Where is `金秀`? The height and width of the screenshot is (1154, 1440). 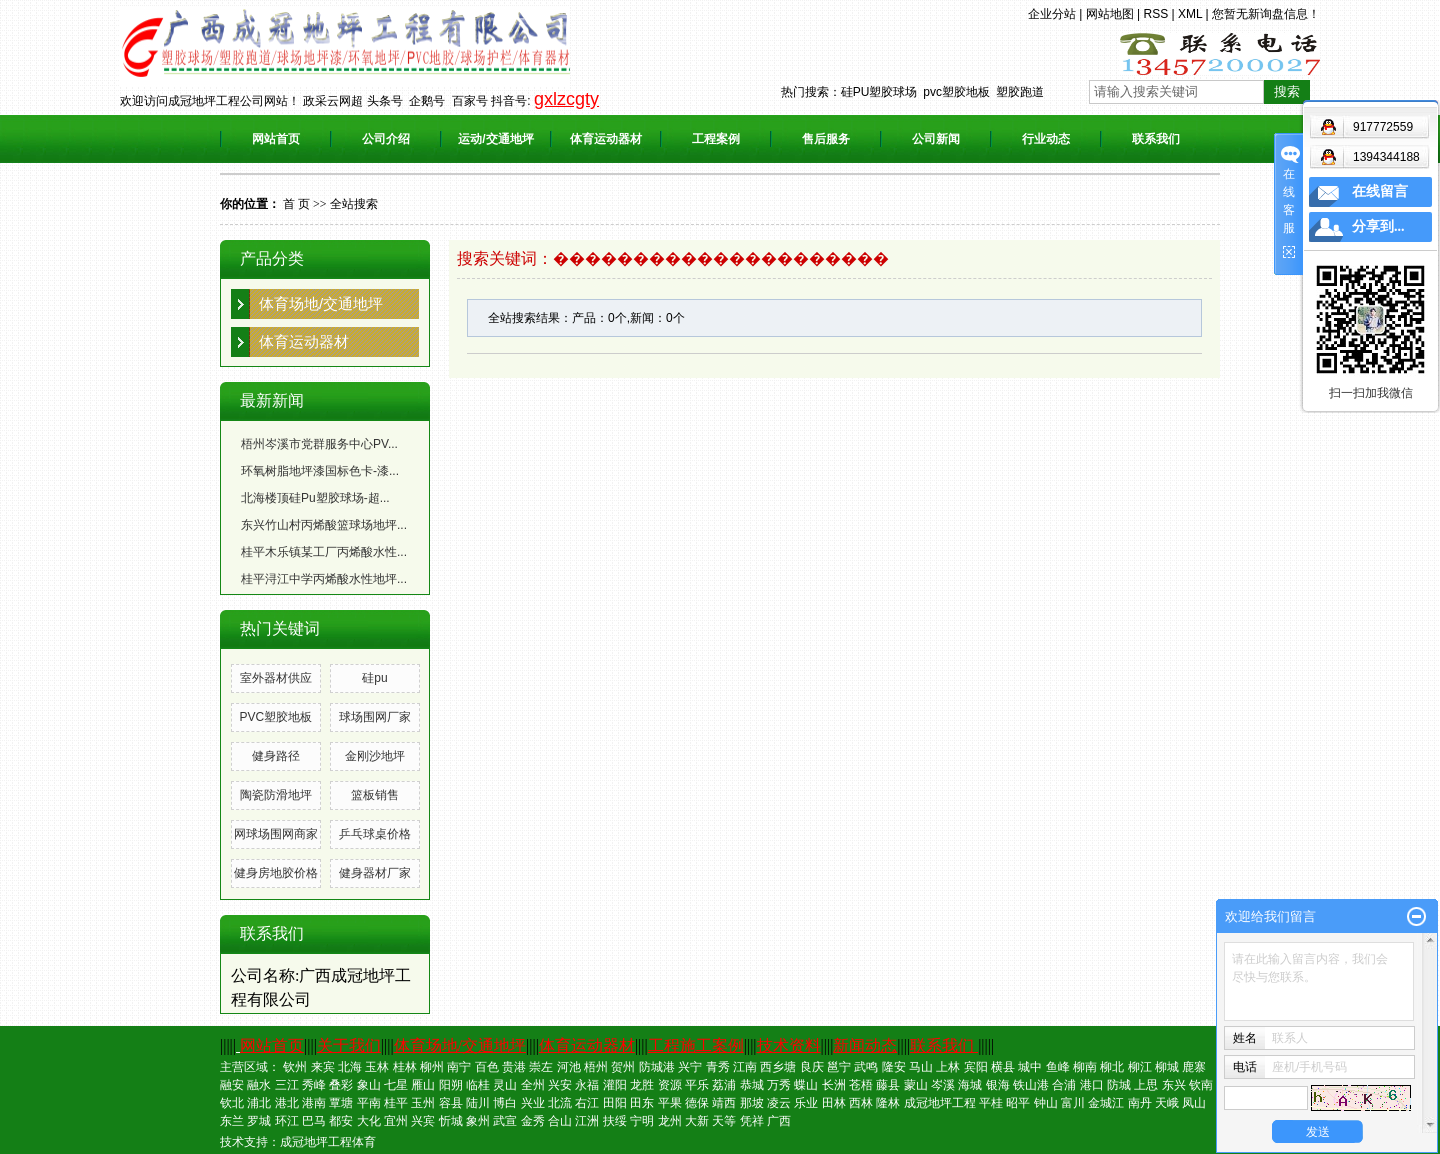
金秀 is located at coordinates (533, 1121).